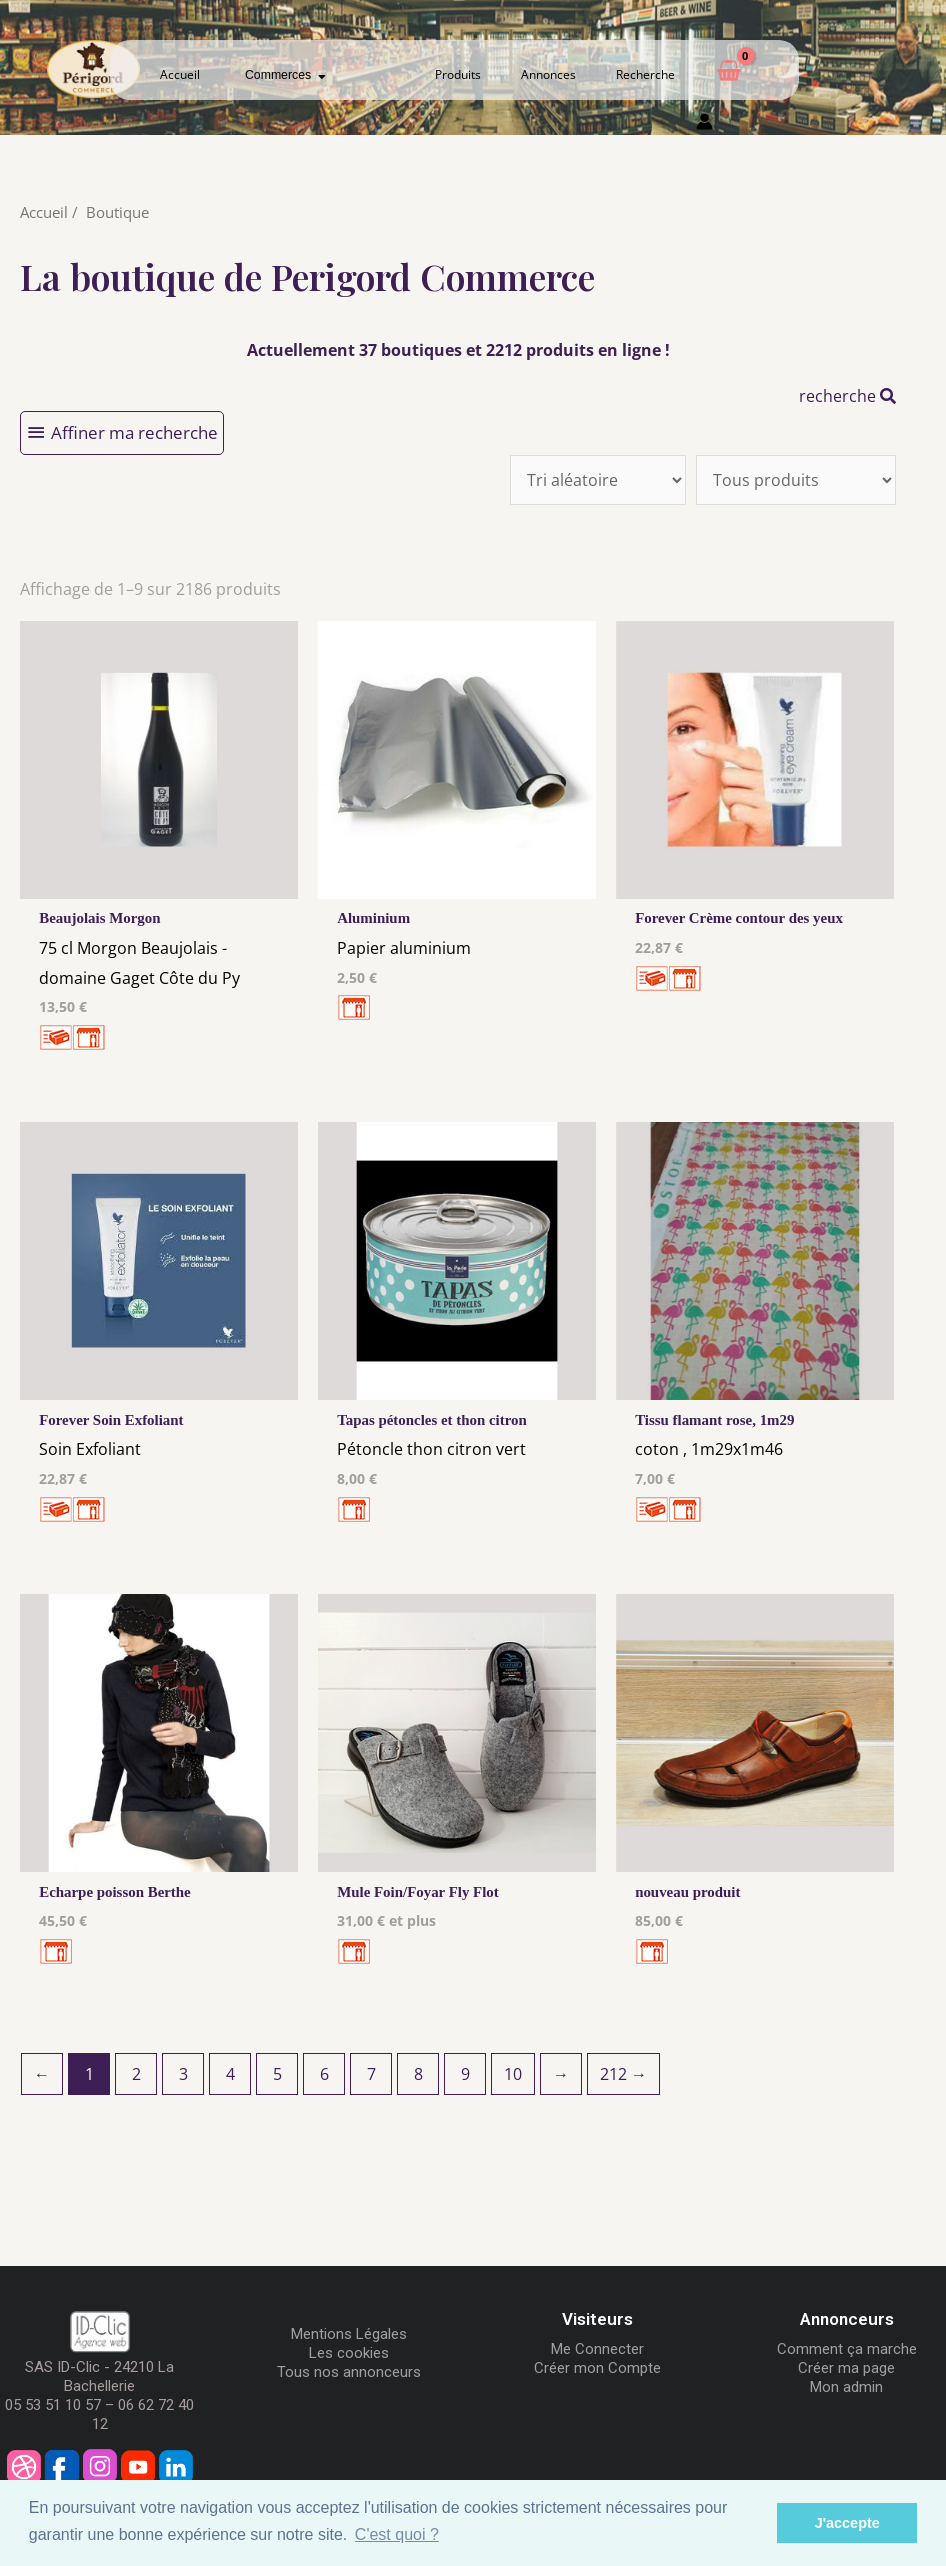 The image size is (946, 2566). What do you see at coordinates (847, 2523) in the screenshot?
I see `J'accepte [button]` at bounding box center [847, 2523].